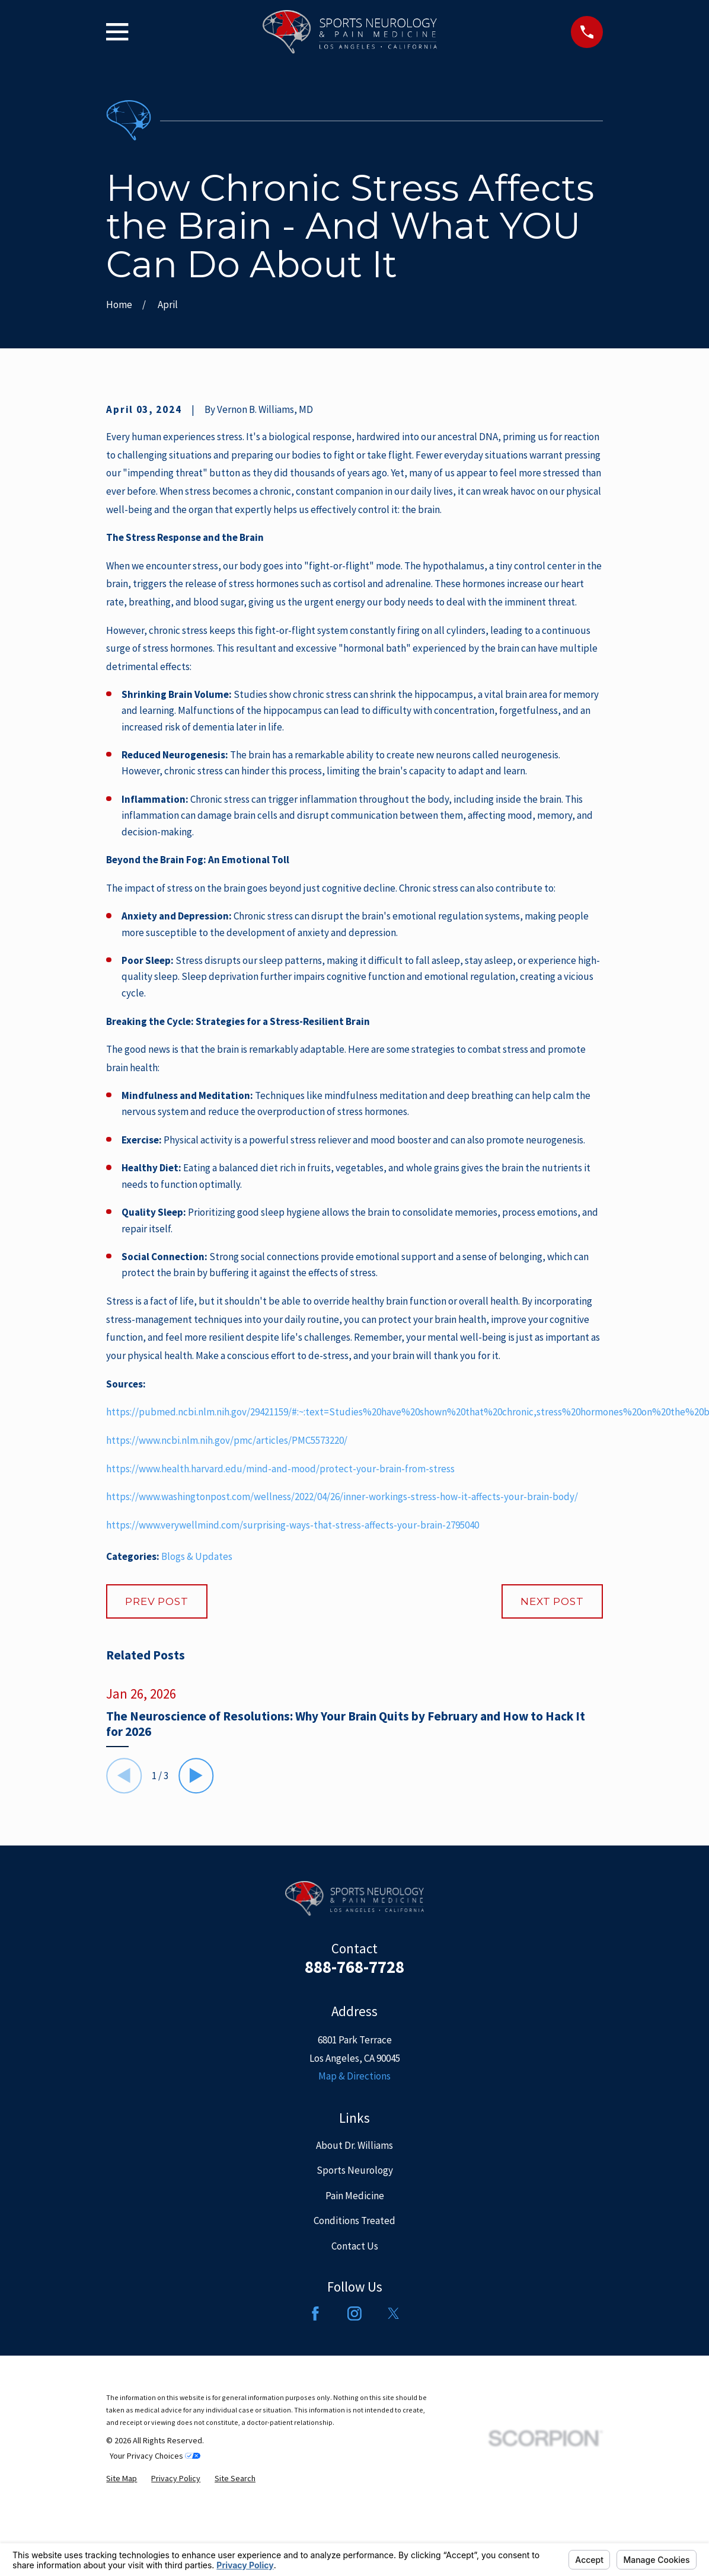 The height and width of the screenshot is (2576, 709). Describe the element at coordinates (157, 1601) in the screenshot. I see `Prev Post` at that location.